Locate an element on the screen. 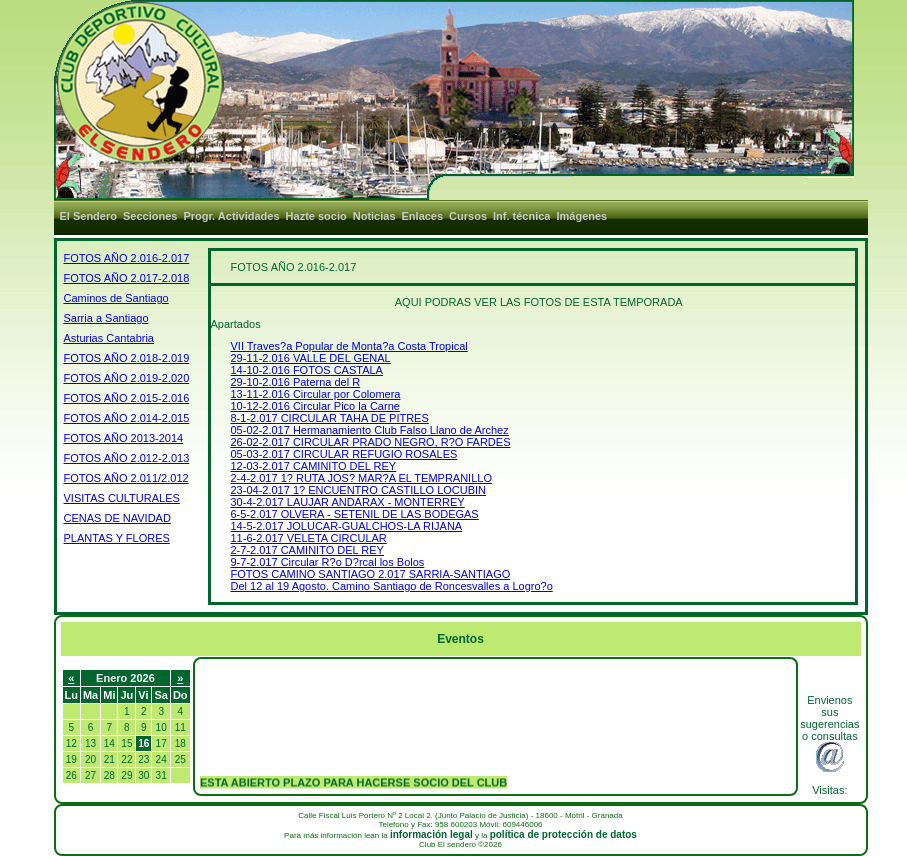  14-5-2.017 JOLUCAR-GUALCHOS-LA RIJANA is located at coordinates (347, 526).